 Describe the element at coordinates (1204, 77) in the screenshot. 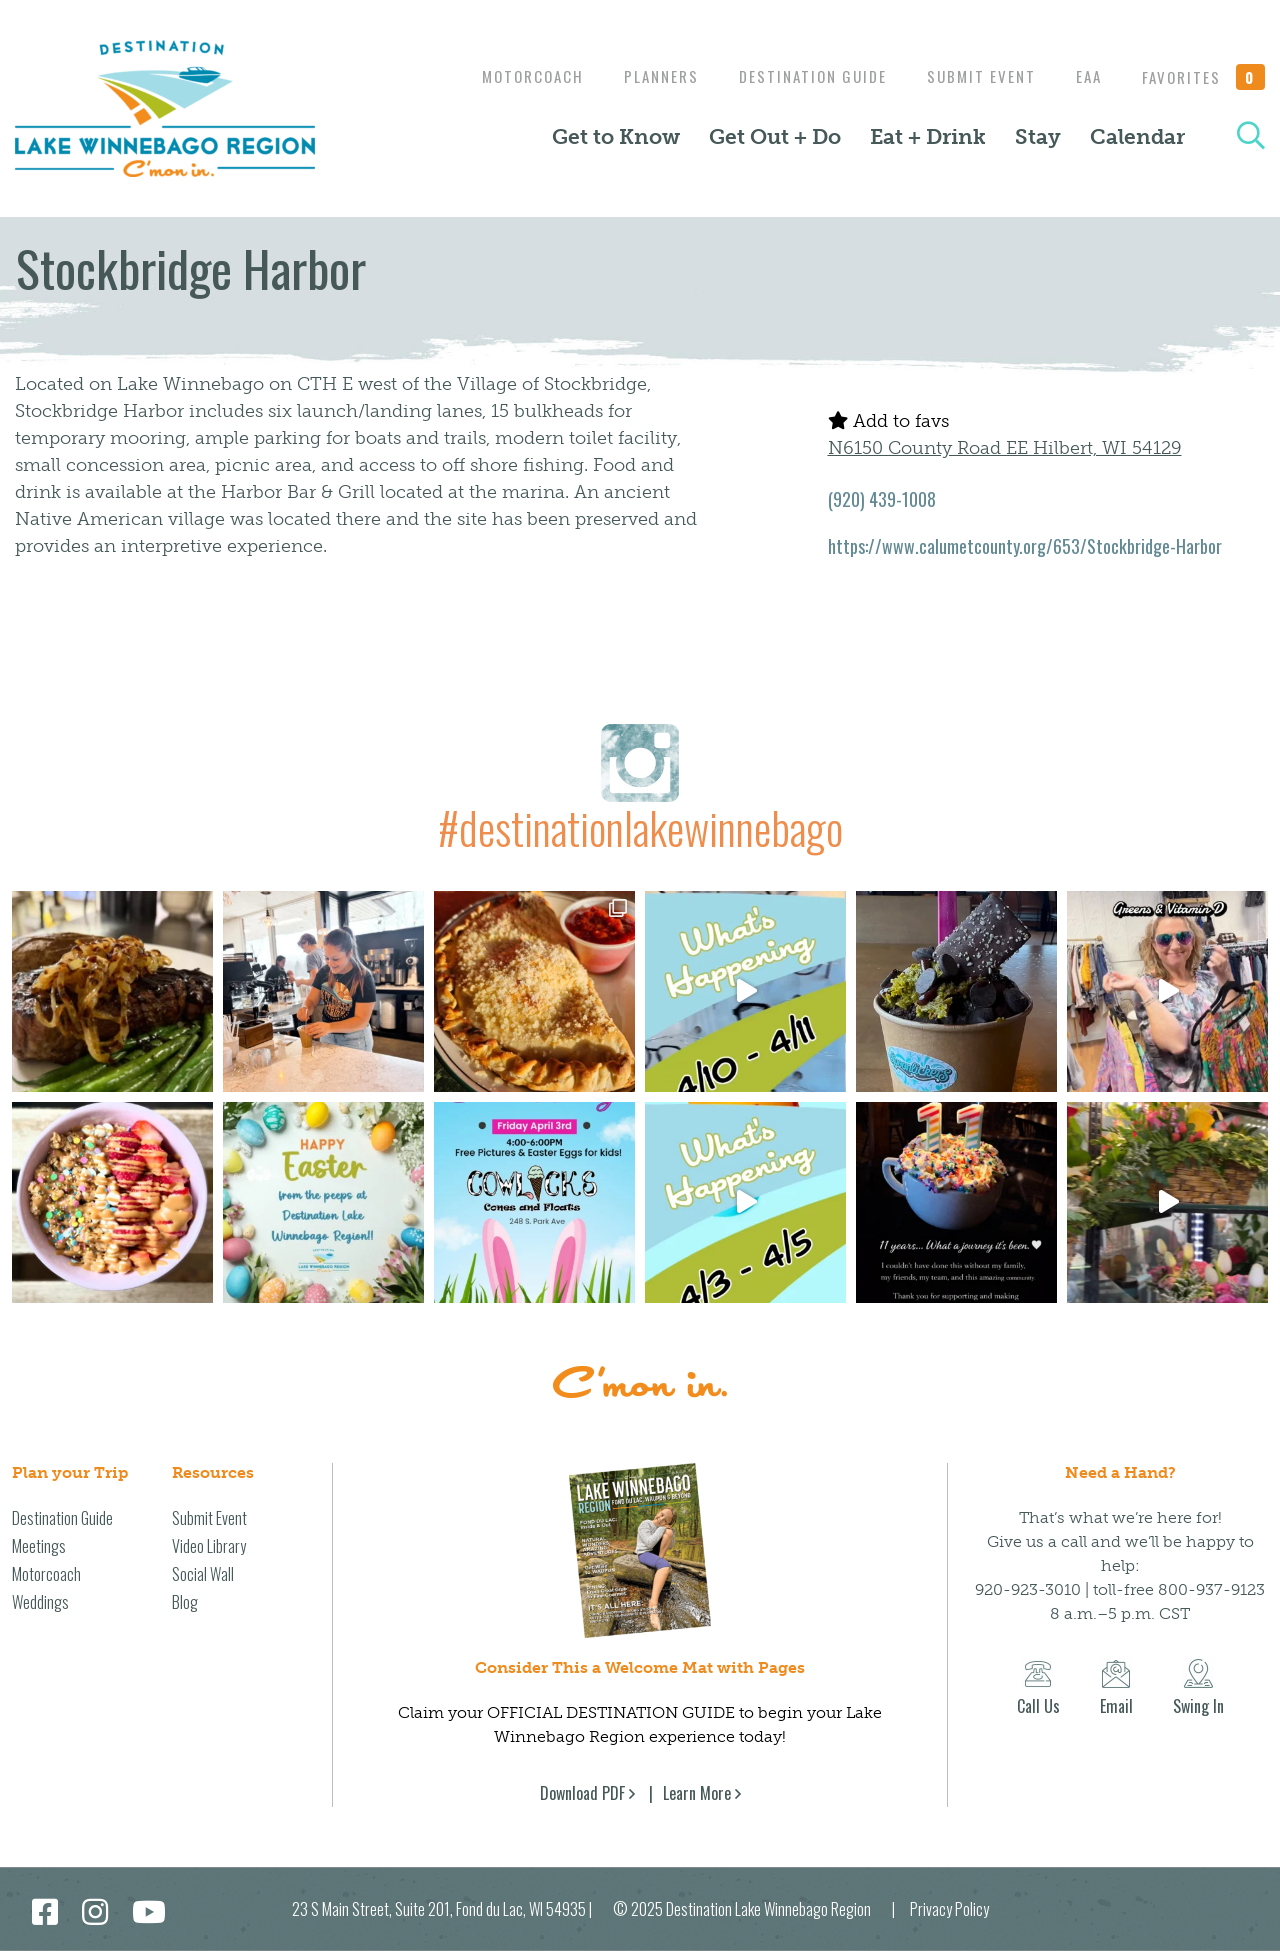

I see `Favorites` at that location.